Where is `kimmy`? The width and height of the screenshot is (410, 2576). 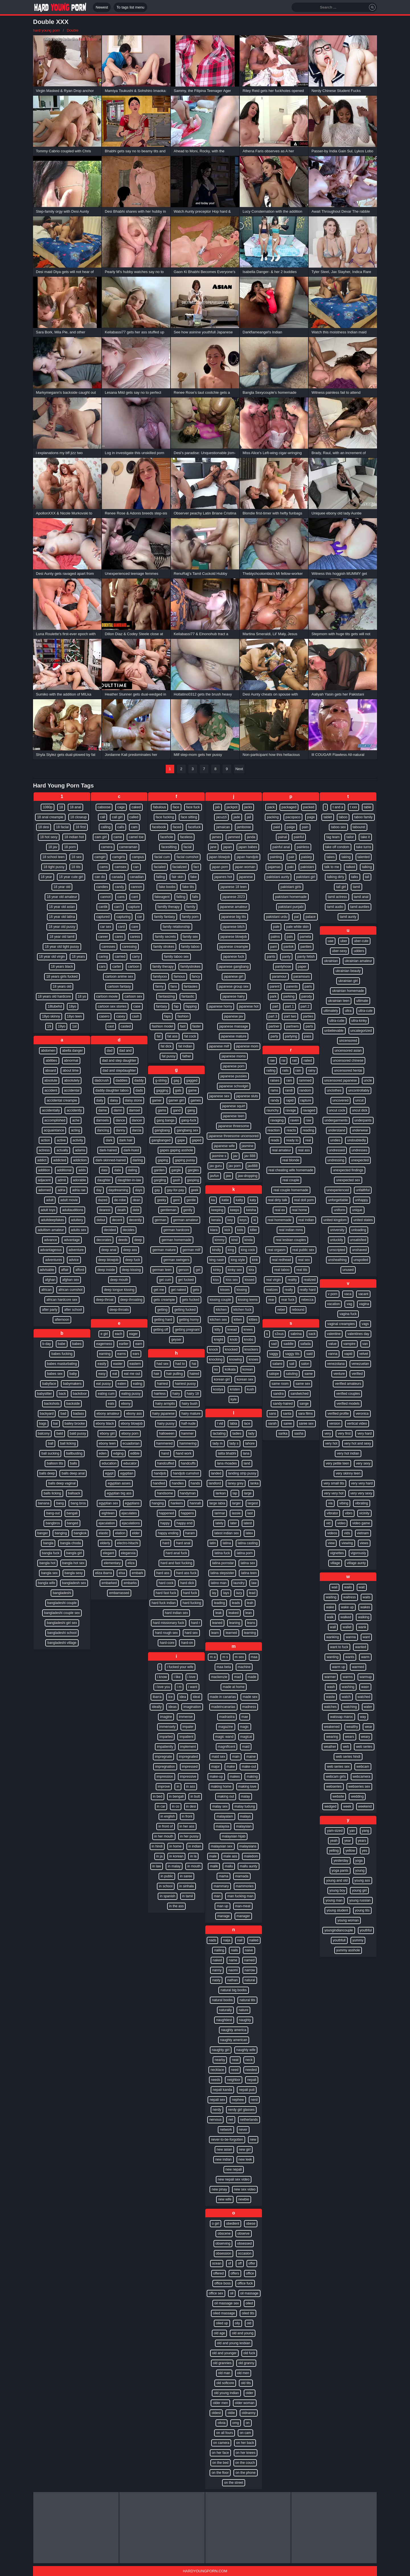
kimmy is located at coordinates (220, 1240).